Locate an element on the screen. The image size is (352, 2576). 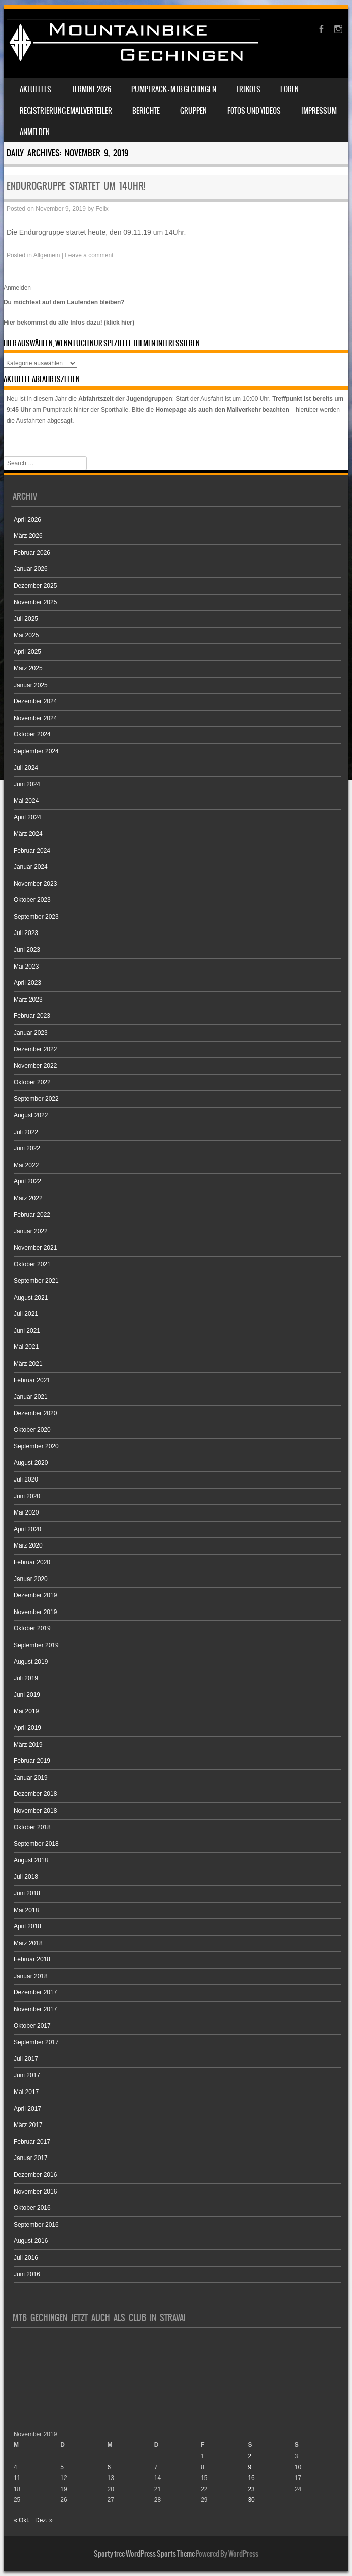
Aktuelles is located at coordinates (35, 89).